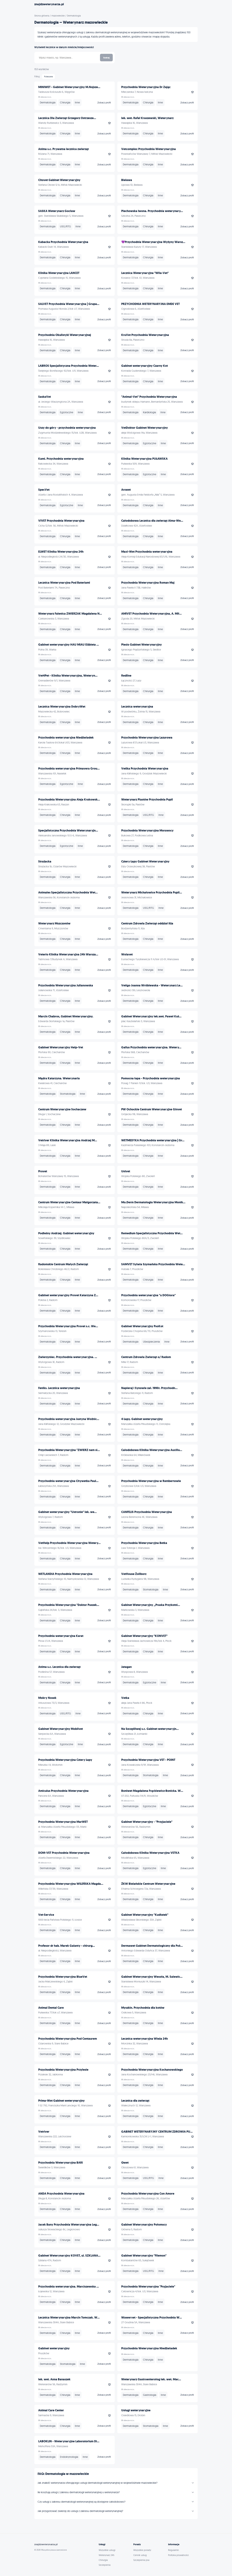 This screenshot has height=2576, width=232. What do you see at coordinates (146, 738) in the screenshot?
I see `Przychodnia Weterynaryjna Lazurowa` at bounding box center [146, 738].